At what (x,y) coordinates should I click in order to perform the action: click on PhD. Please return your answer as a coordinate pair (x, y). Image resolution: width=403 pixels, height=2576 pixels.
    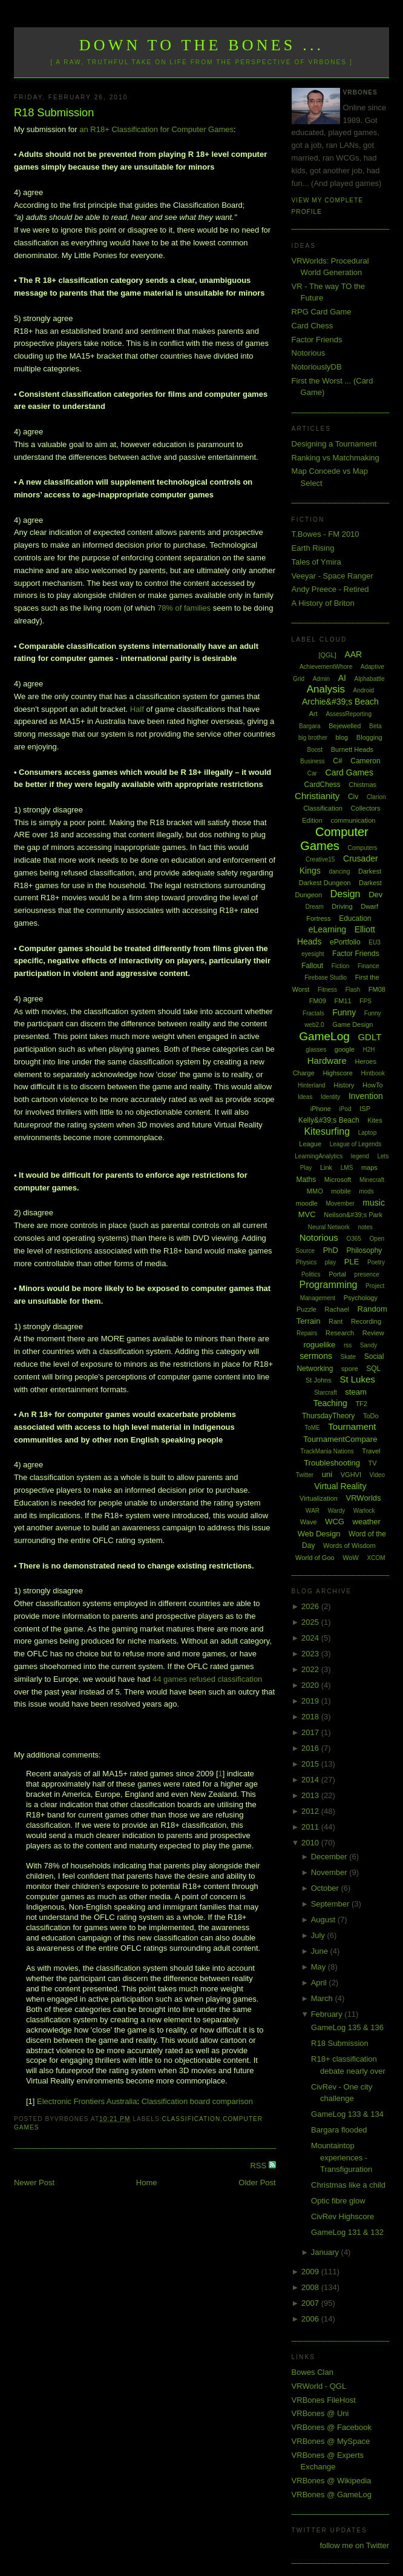
    Looking at the image, I should click on (330, 1250).